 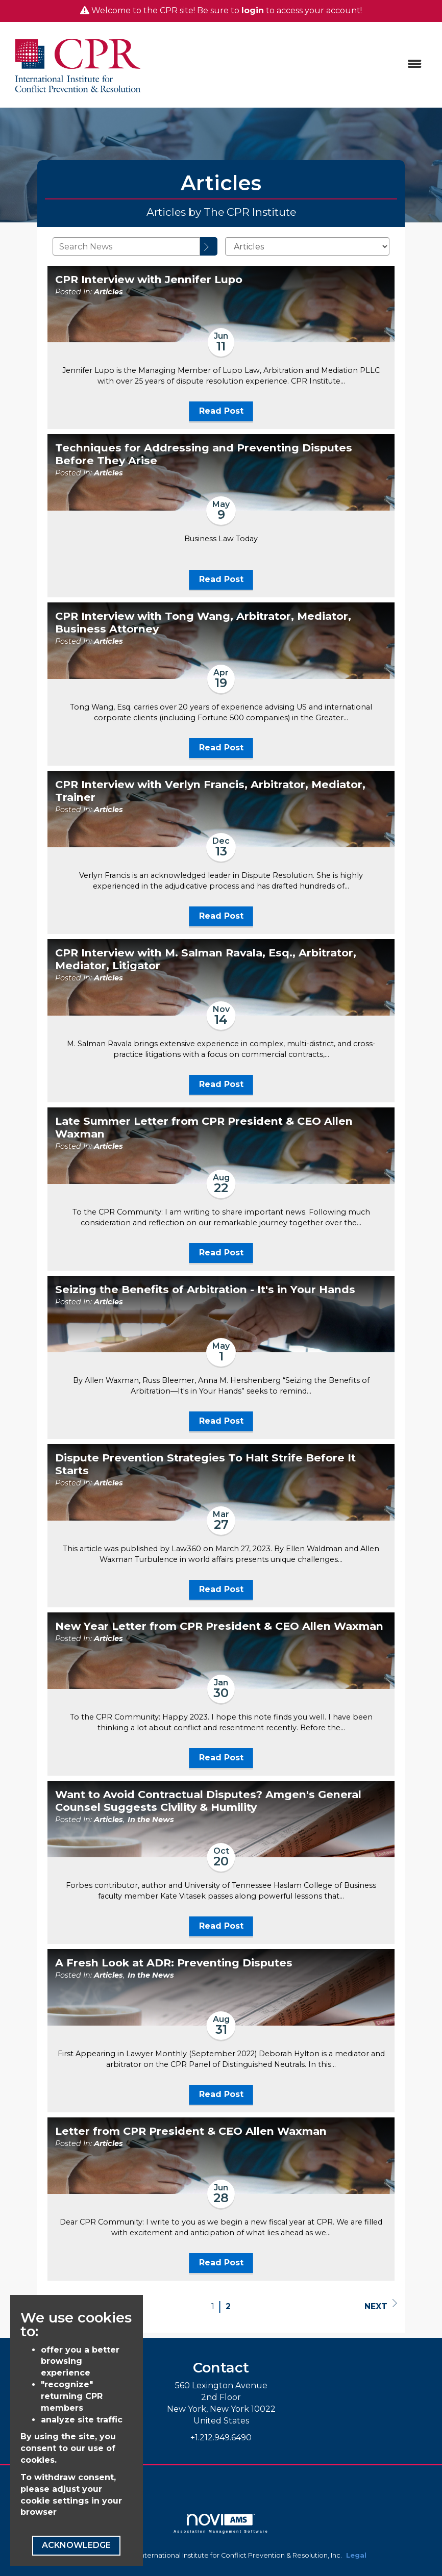 What do you see at coordinates (210, 790) in the screenshot?
I see `CPR Interview with Verlyn Francis, Arbitrator, Mediator, Trainer [heading]` at bounding box center [210, 790].